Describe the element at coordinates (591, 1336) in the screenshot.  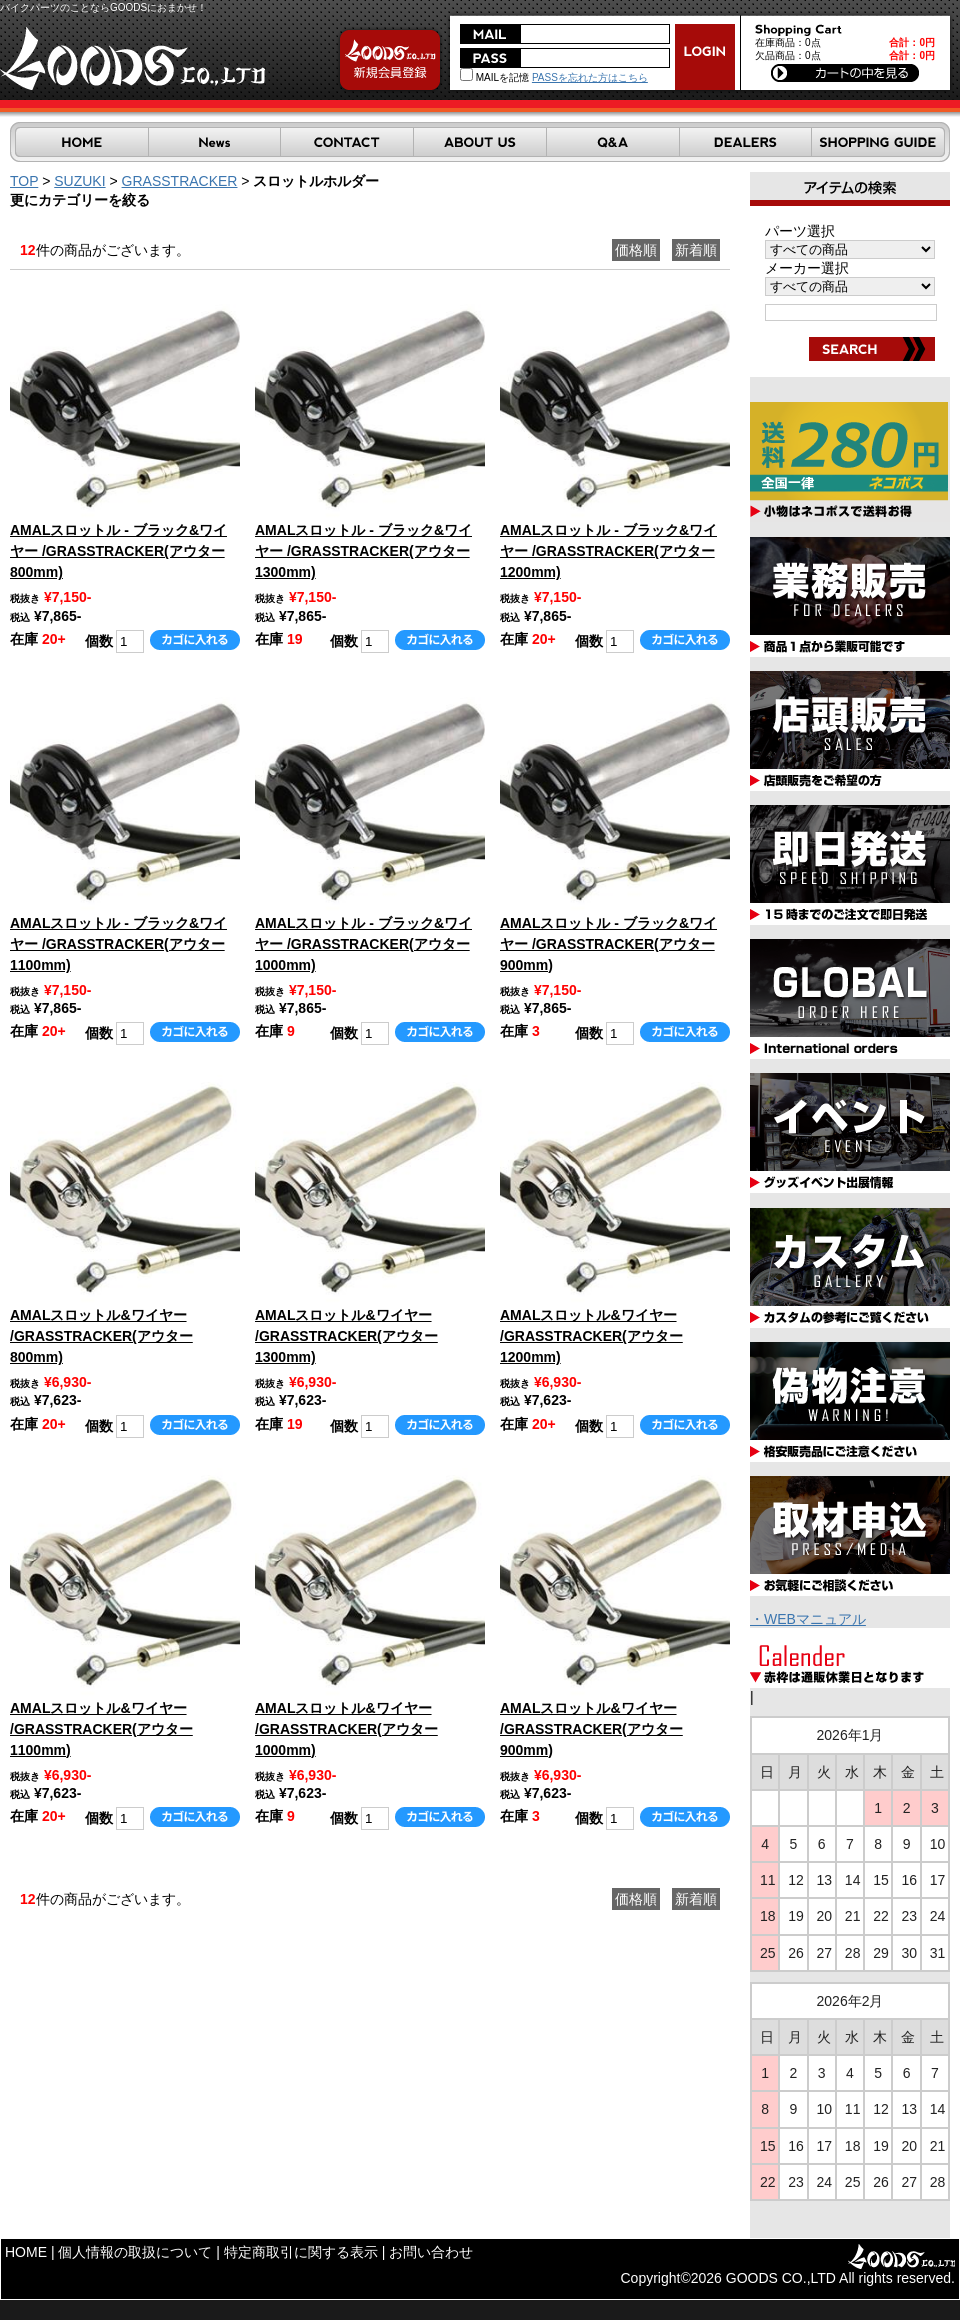
I see `AMALスロットル&ワイヤー /GRASSTRACKER(アウター1200mm)` at that location.